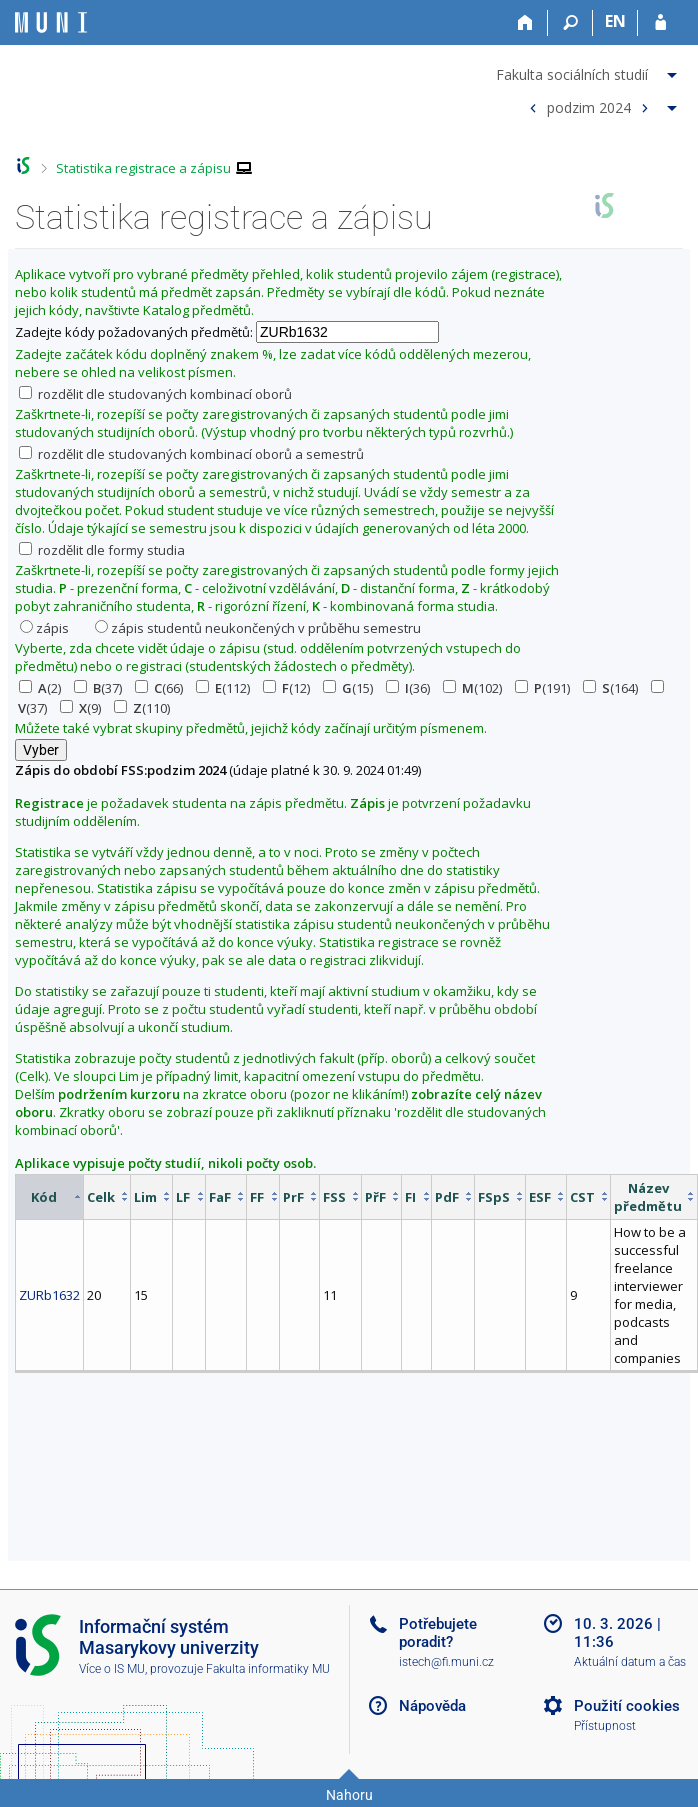 This screenshot has height=1807, width=698. I want to click on zápis, so click(44, 628).